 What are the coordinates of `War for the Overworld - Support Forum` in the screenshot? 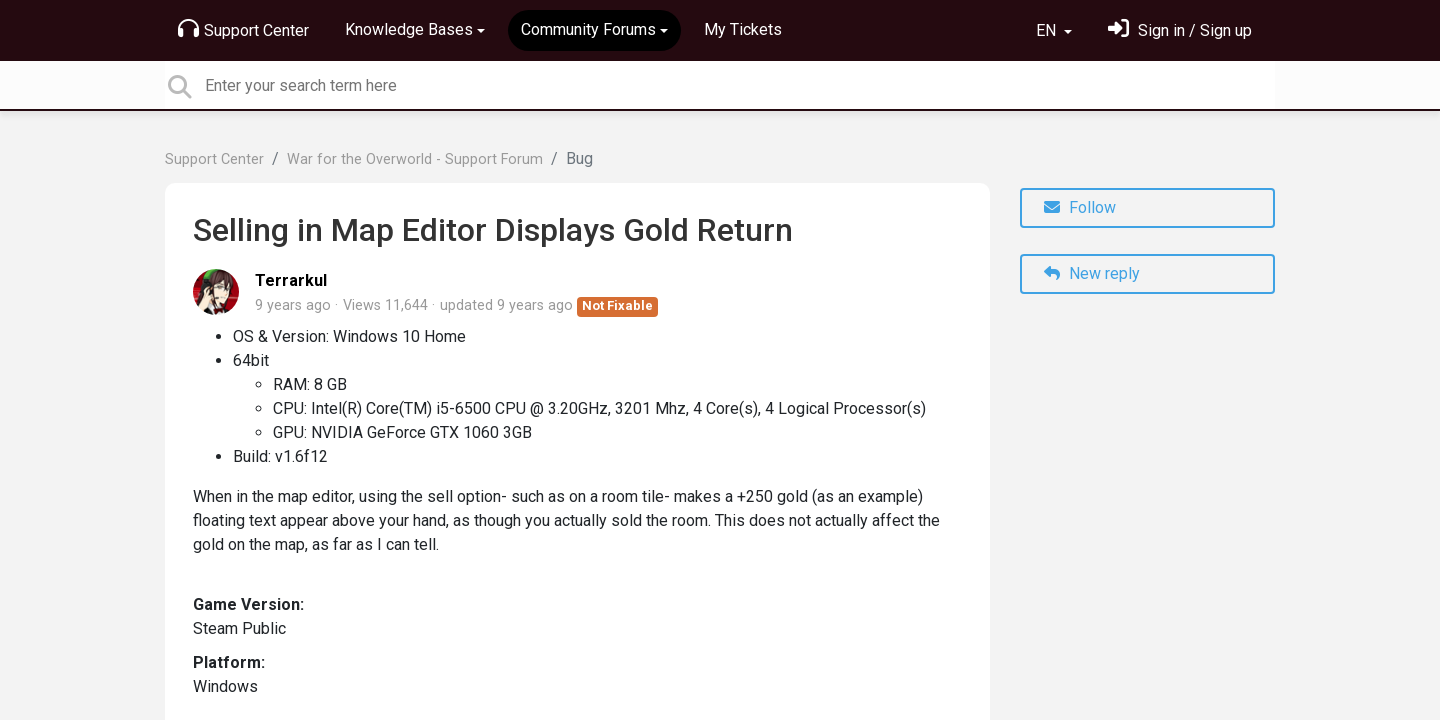 It's located at (415, 159).